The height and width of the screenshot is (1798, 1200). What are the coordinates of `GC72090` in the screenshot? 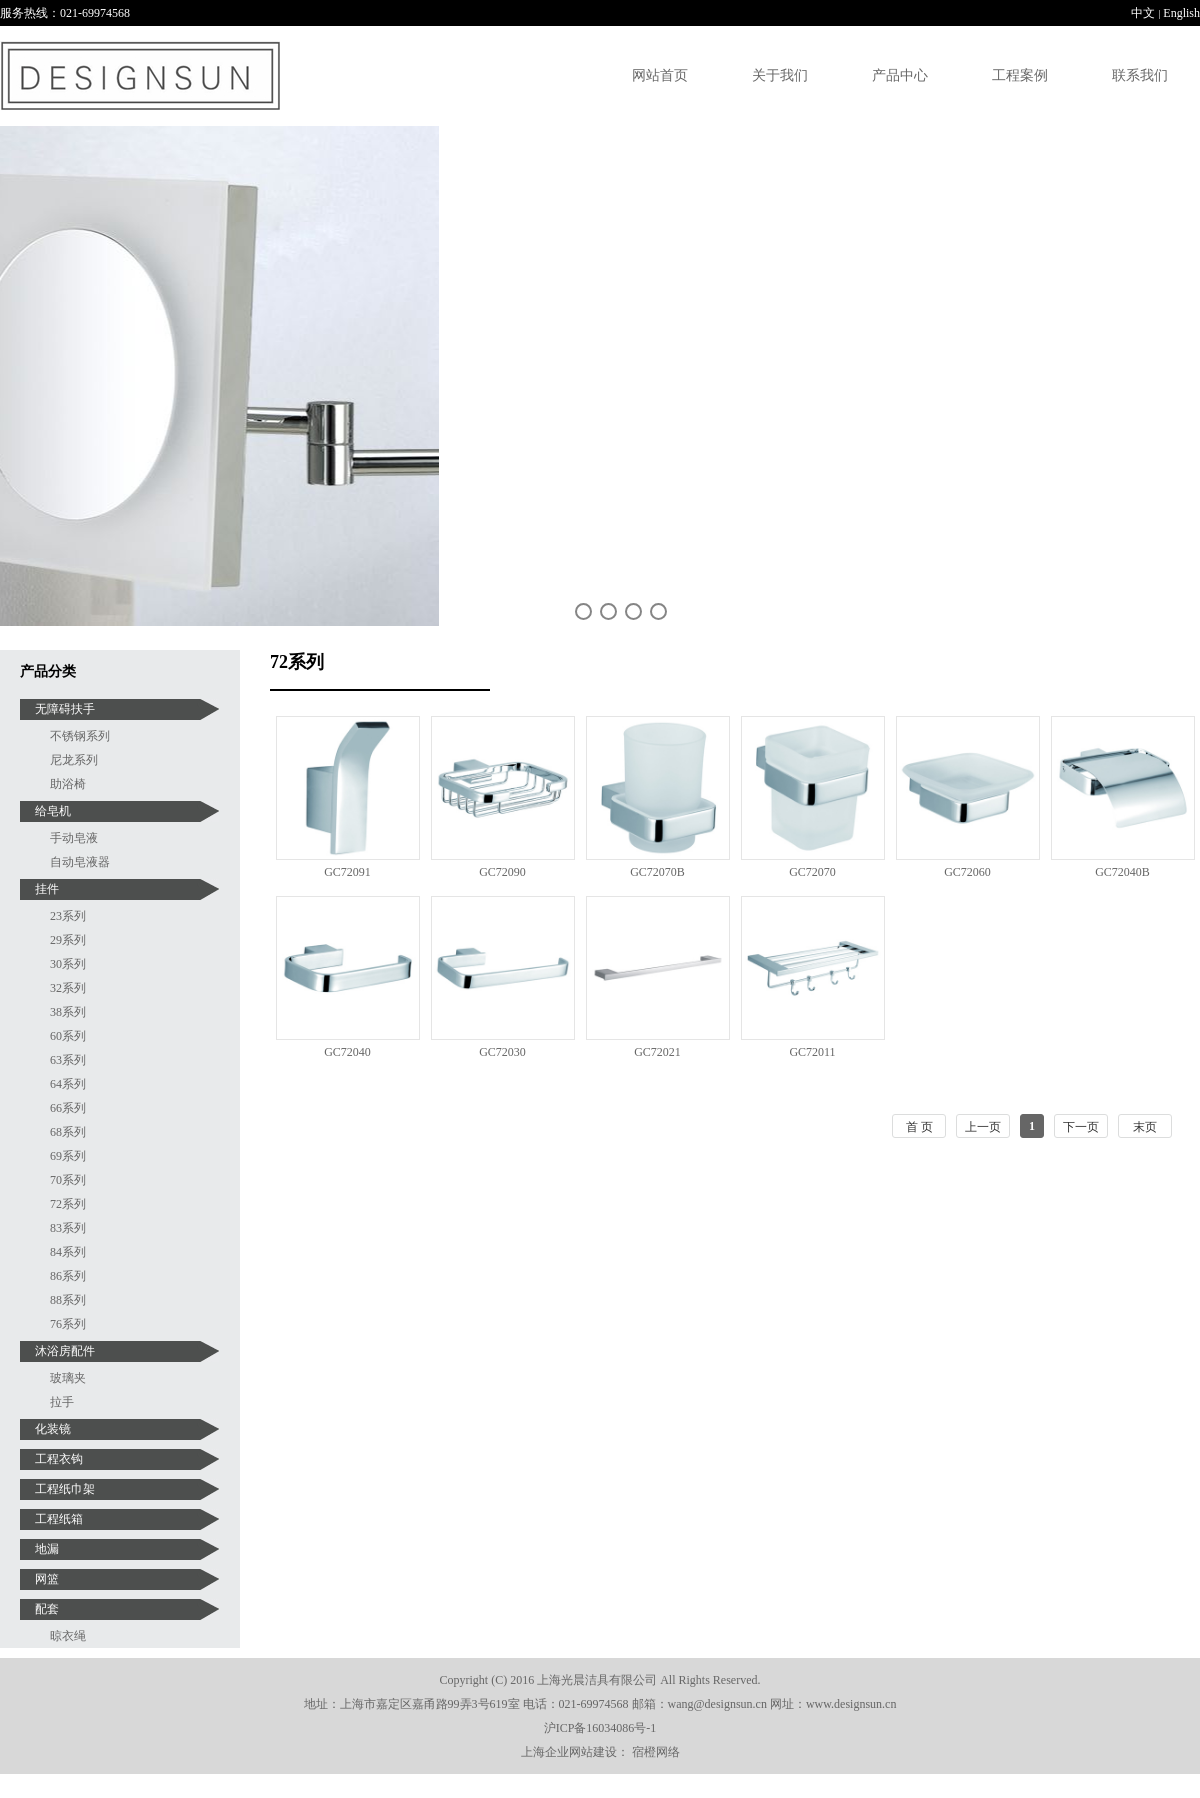 It's located at (502, 872).